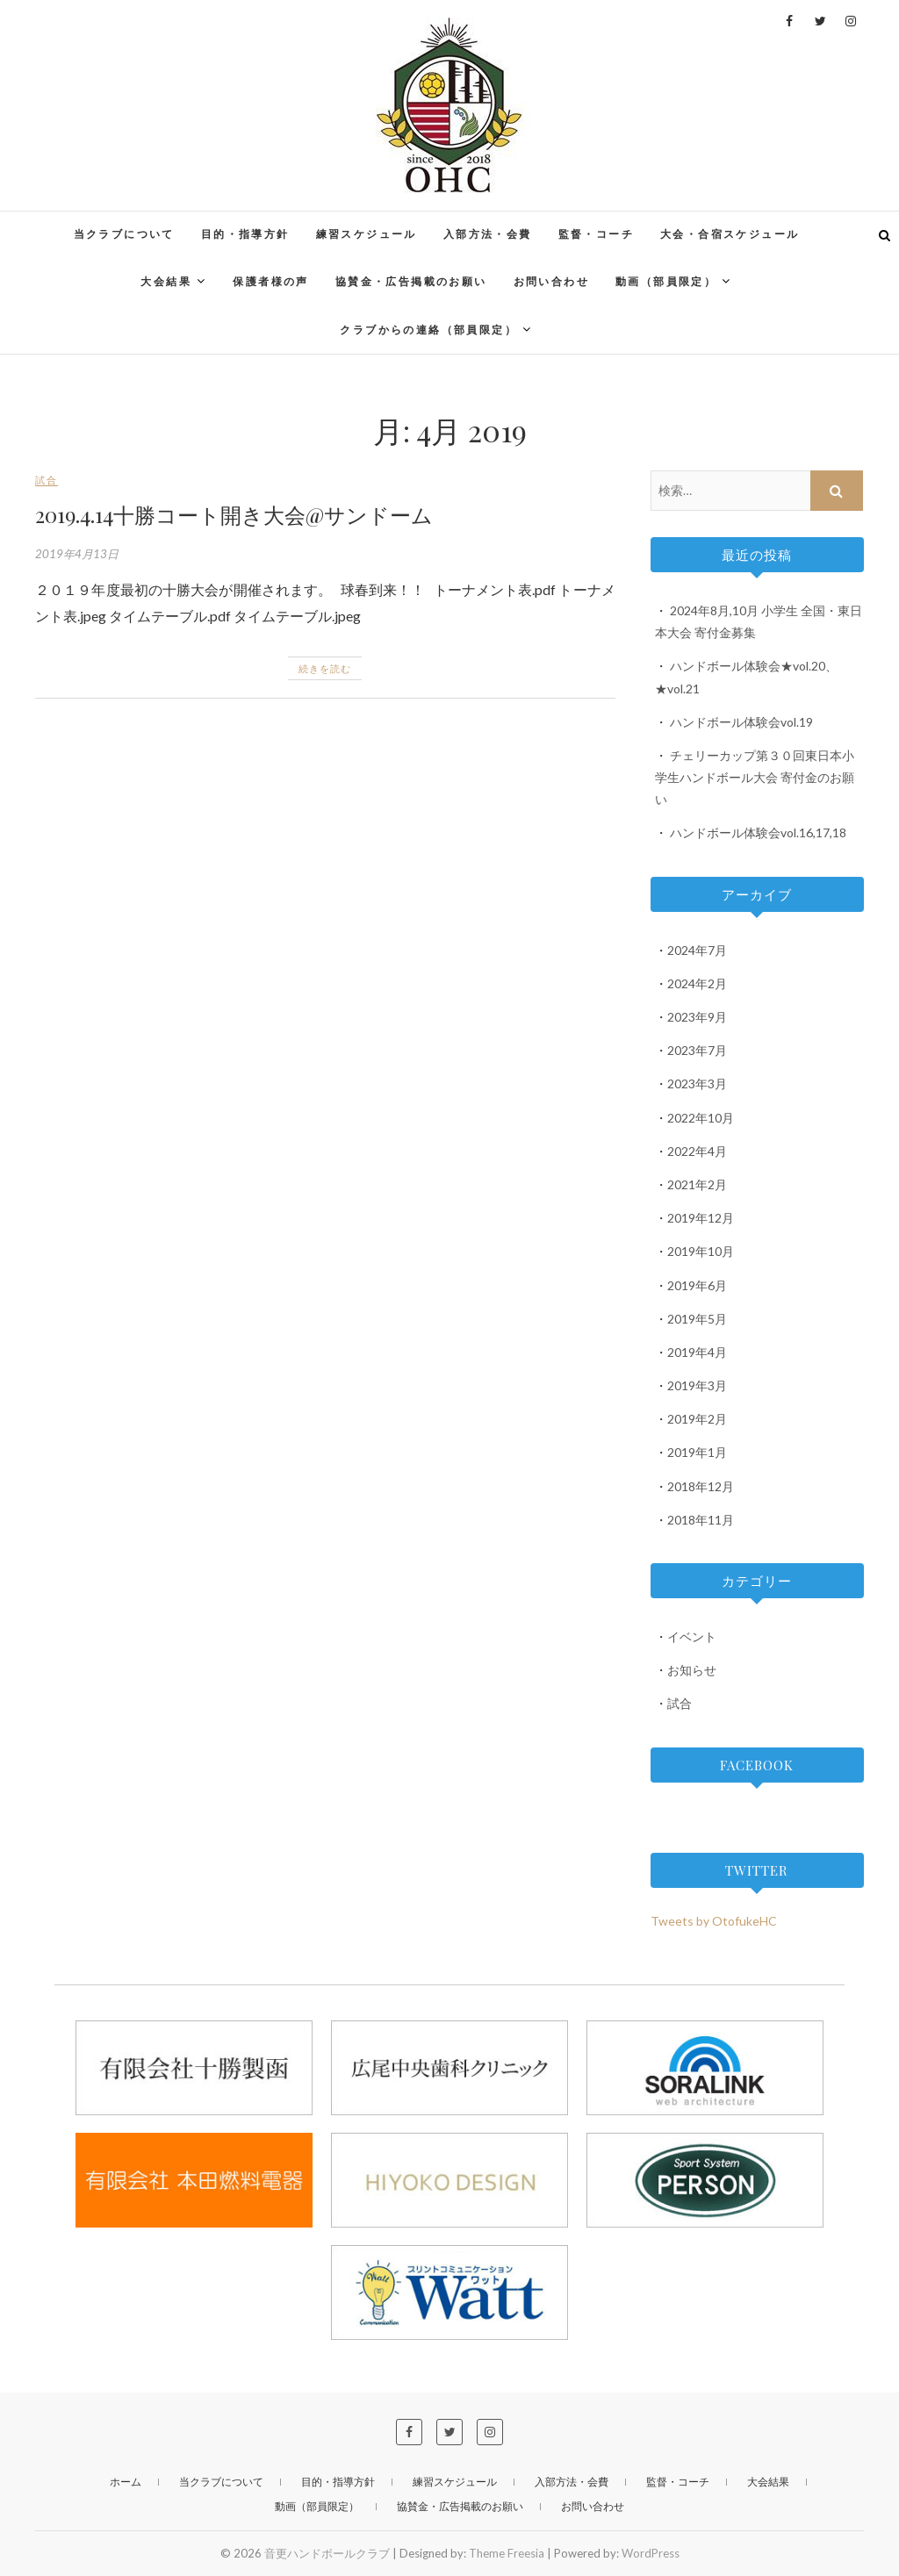  Describe the element at coordinates (691, 1636) in the screenshot. I see `イベント` at that location.